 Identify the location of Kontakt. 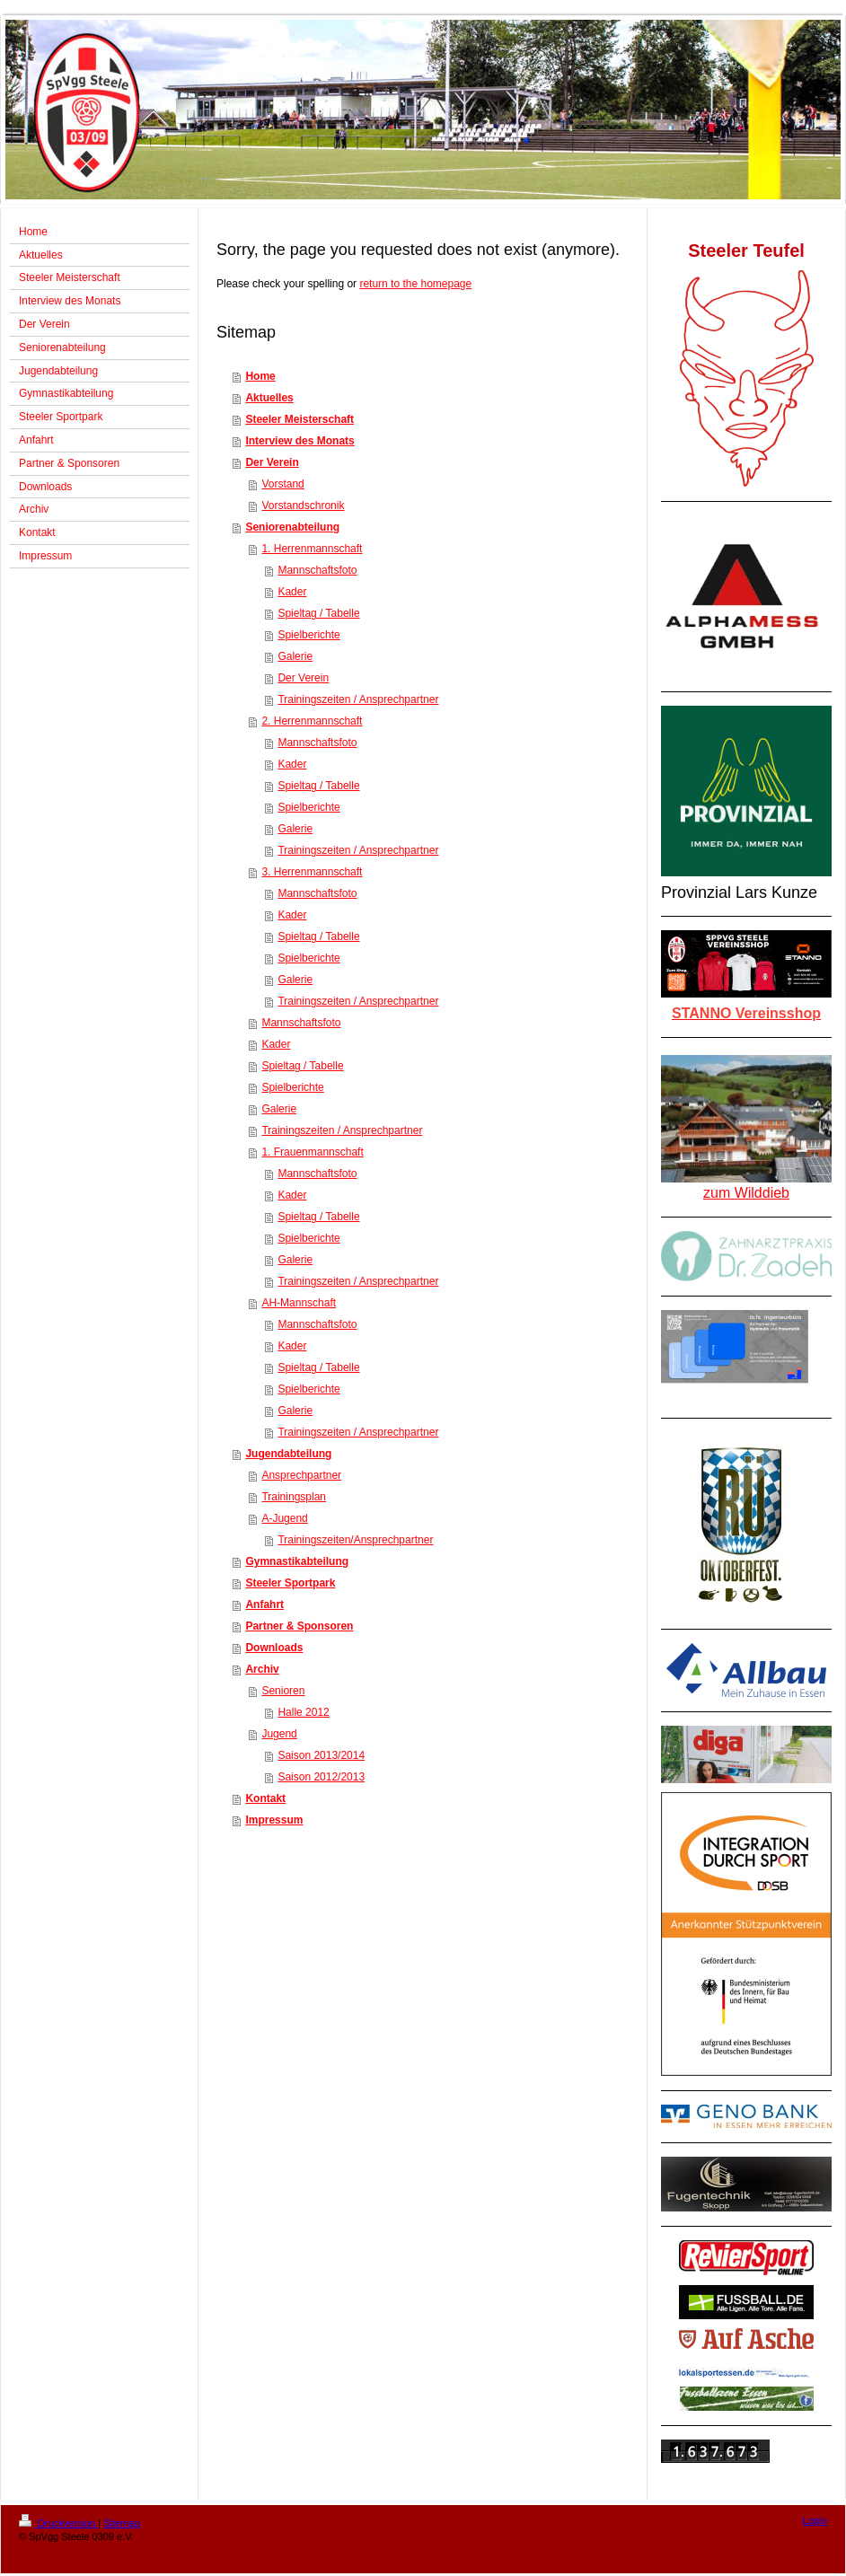
(265, 1798).